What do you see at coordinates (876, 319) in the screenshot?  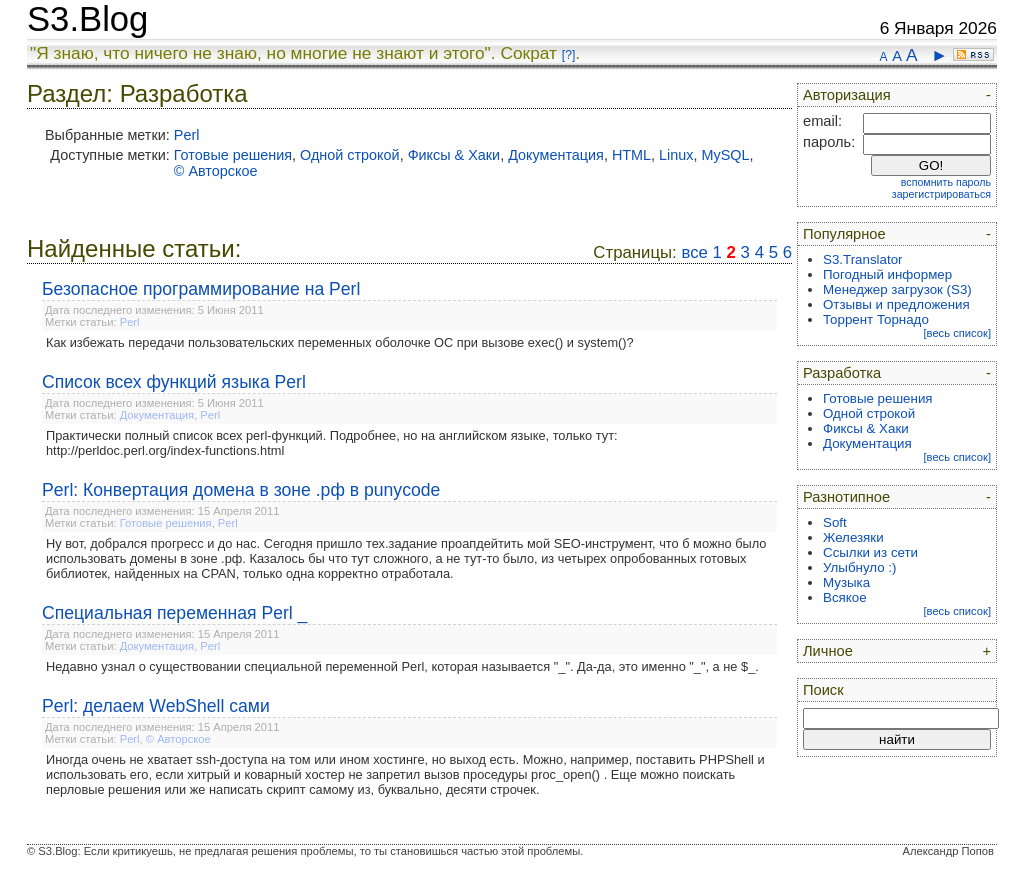 I see `Торрент Торнадо` at bounding box center [876, 319].